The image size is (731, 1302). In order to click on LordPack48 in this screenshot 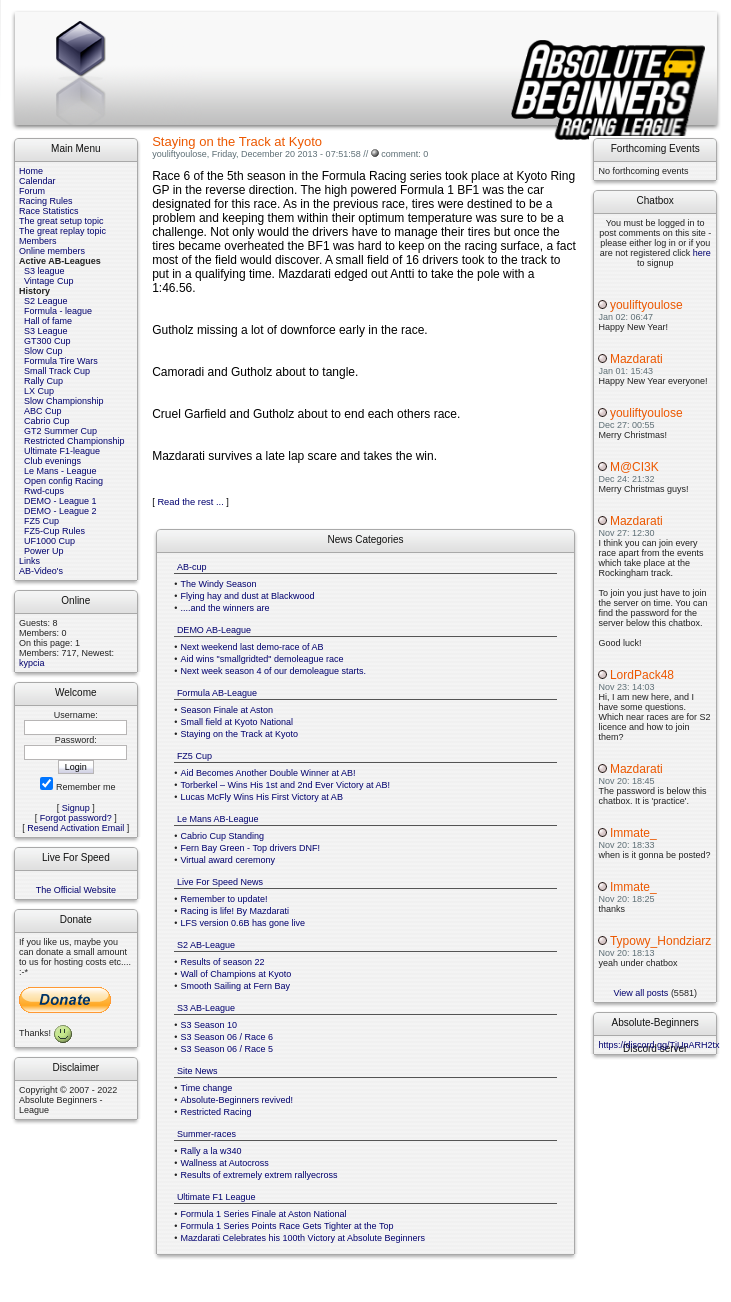, I will do `click(642, 675)`.